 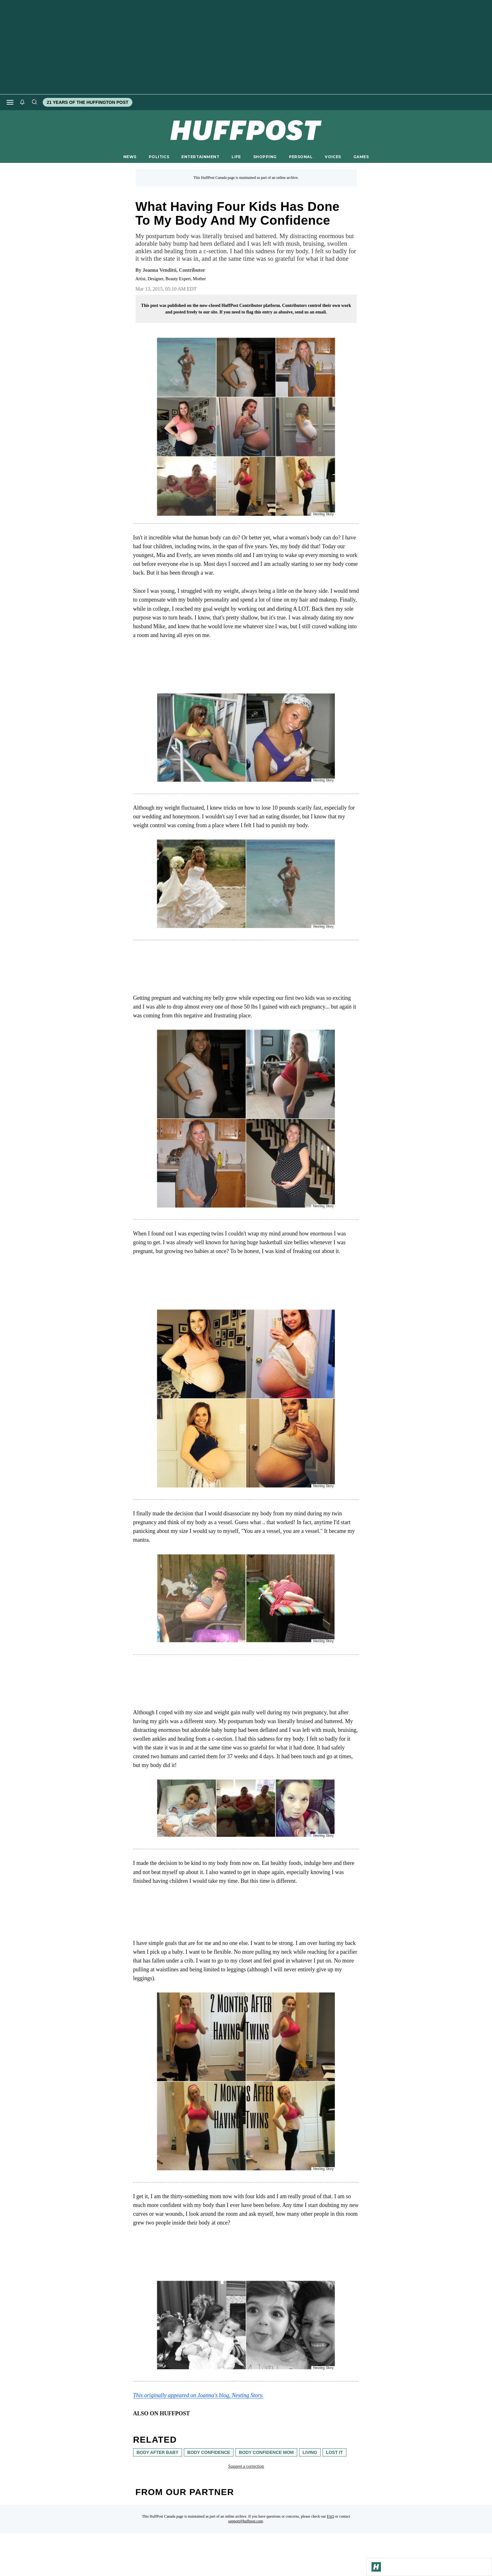 What do you see at coordinates (129, 156) in the screenshot?
I see `NEWS` at bounding box center [129, 156].